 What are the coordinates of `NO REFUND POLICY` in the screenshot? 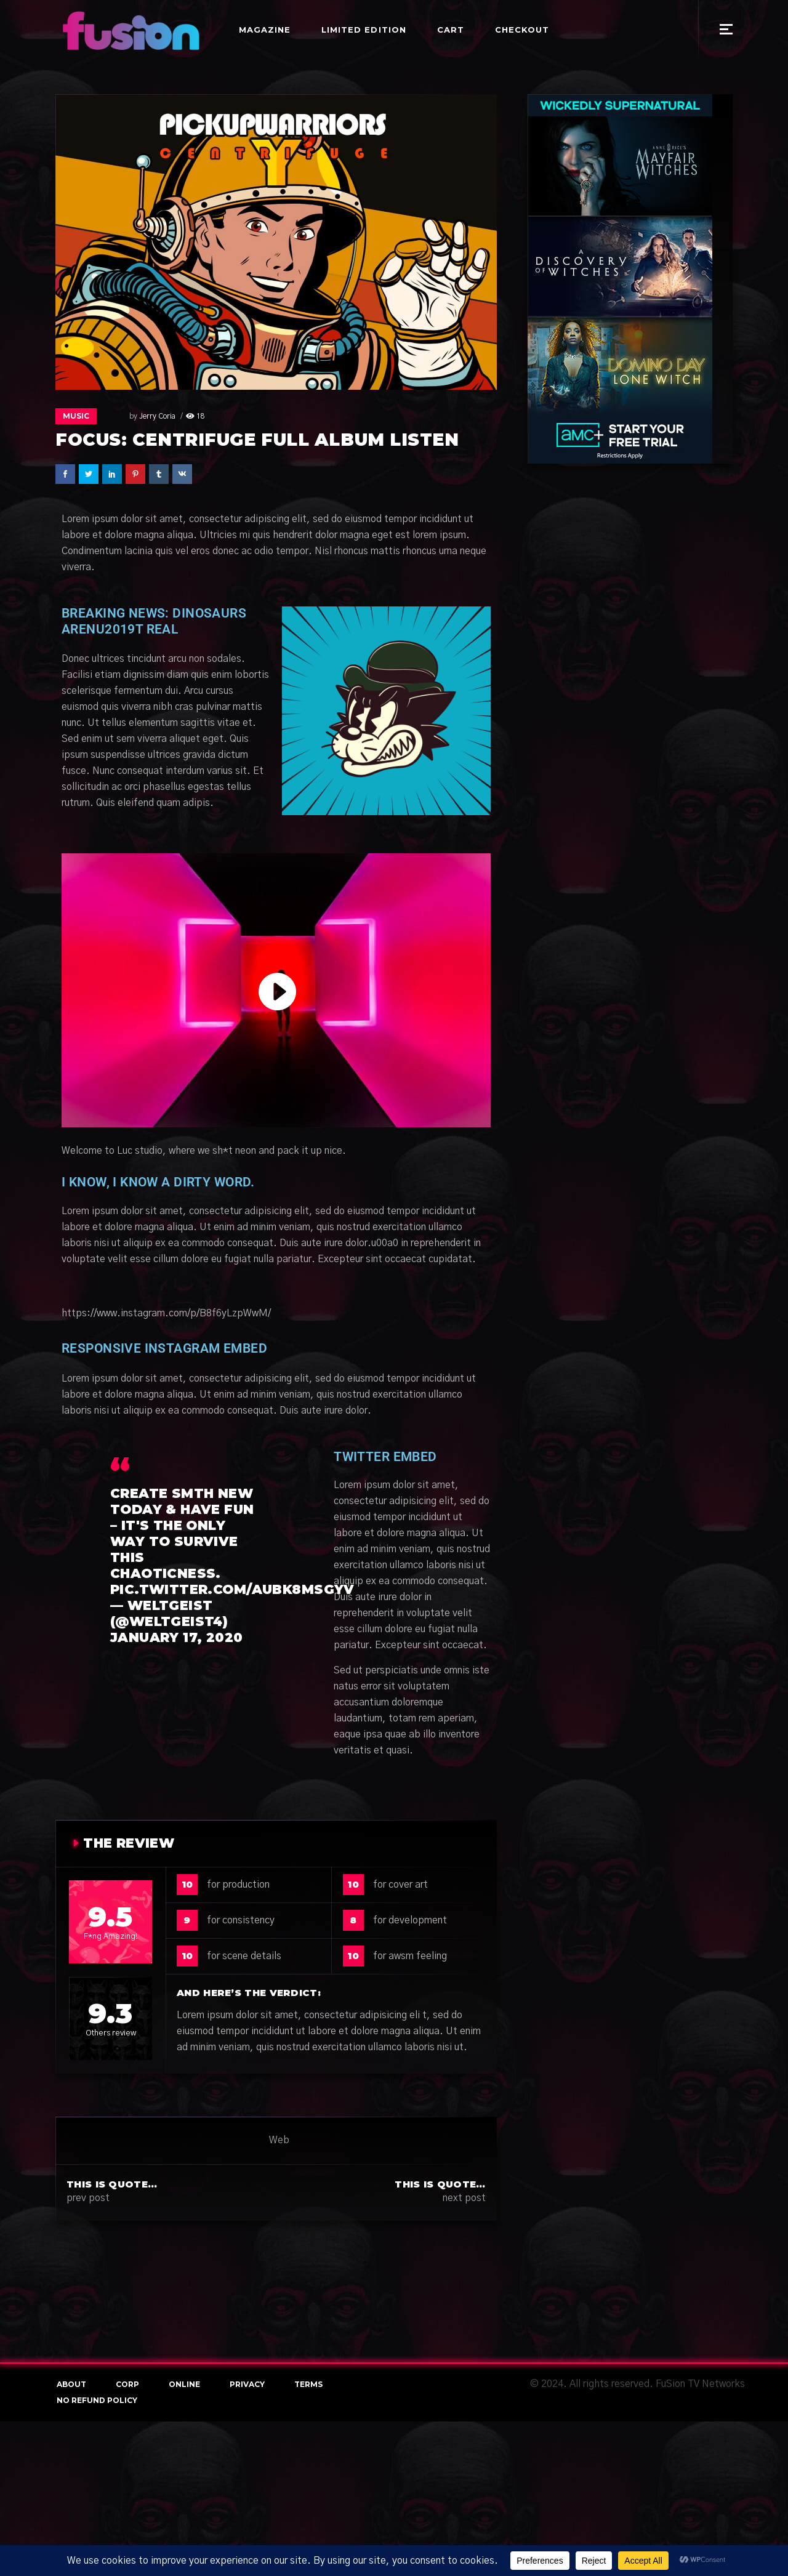 It's located at (97, 2400).